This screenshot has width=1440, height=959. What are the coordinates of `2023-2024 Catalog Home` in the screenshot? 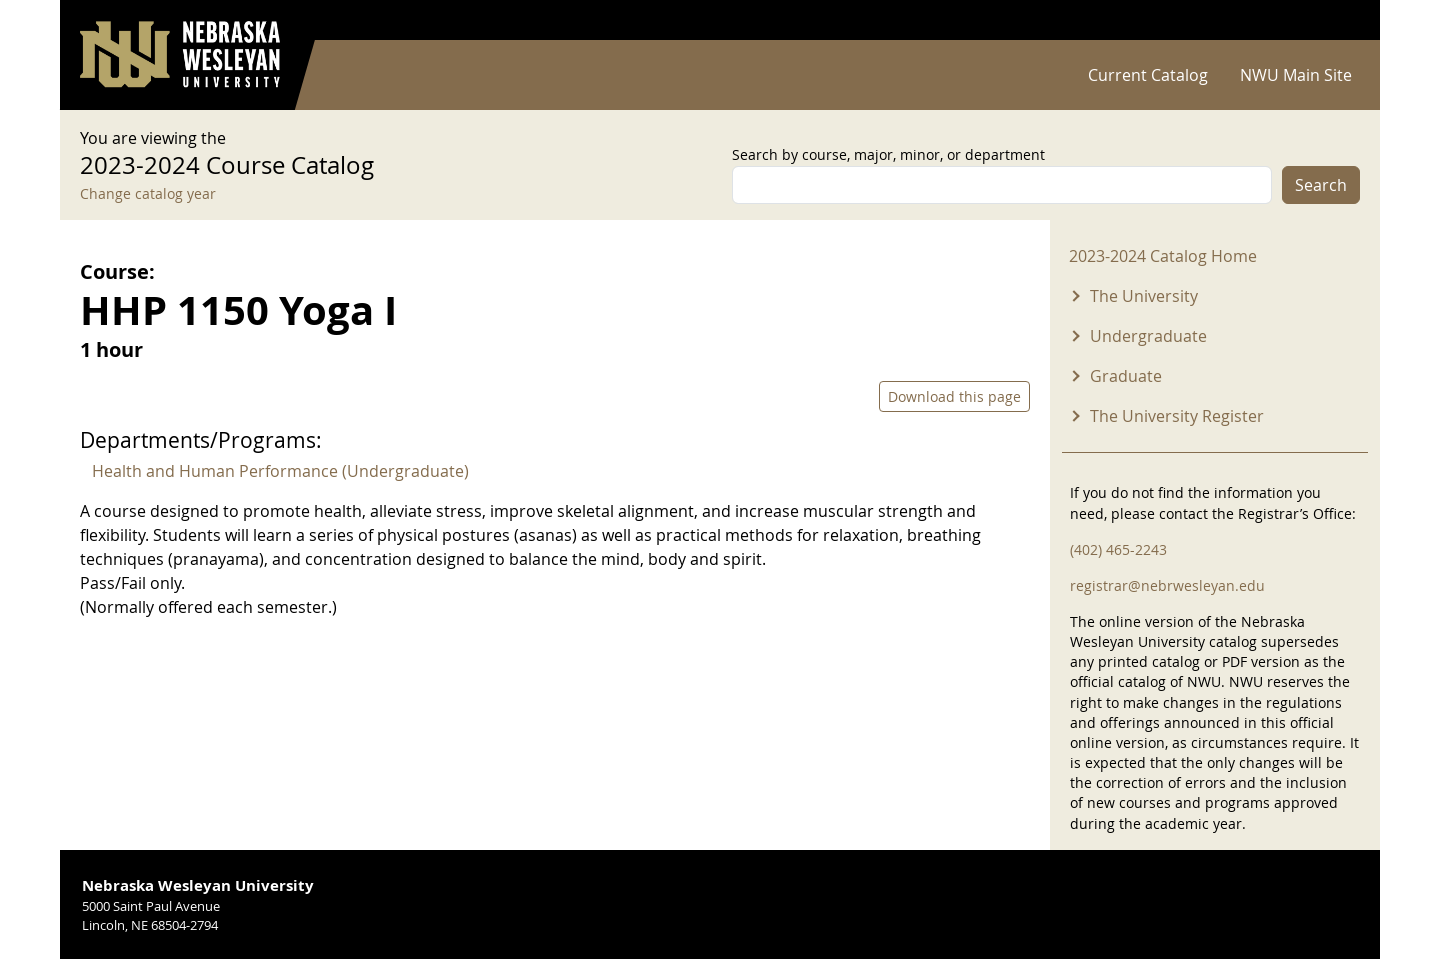 It's located at (1163, 256).